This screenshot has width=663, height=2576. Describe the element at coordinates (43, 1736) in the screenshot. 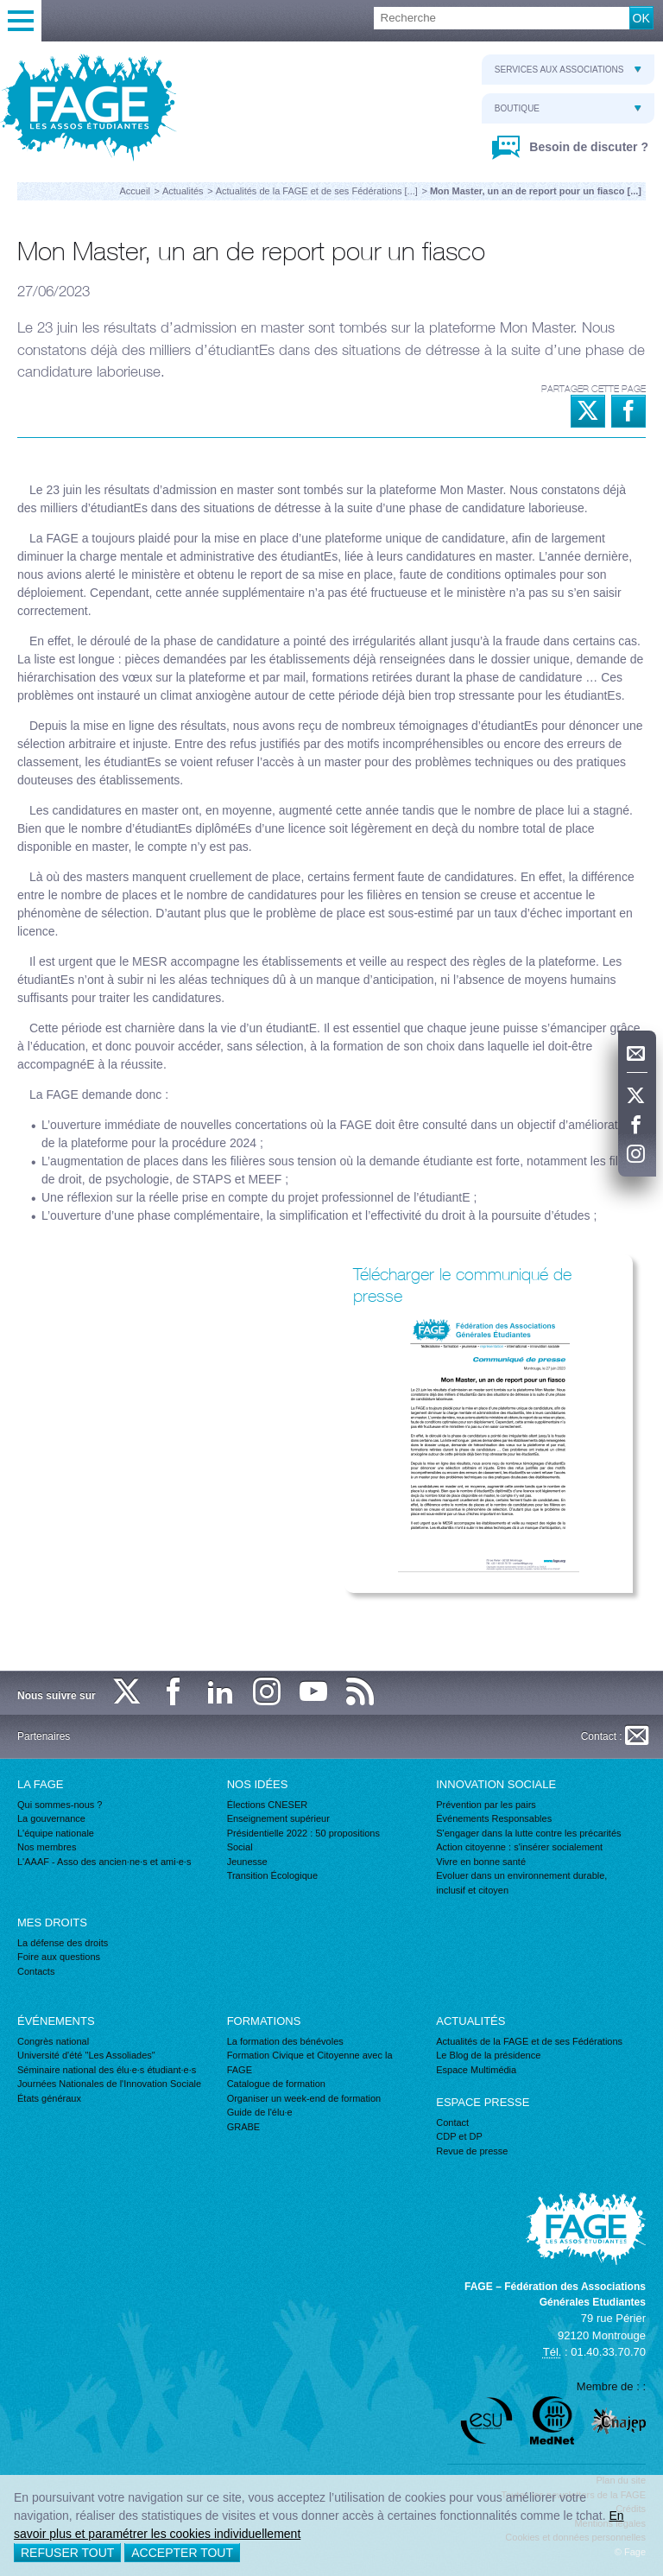

I see `Partenaires` at that location.